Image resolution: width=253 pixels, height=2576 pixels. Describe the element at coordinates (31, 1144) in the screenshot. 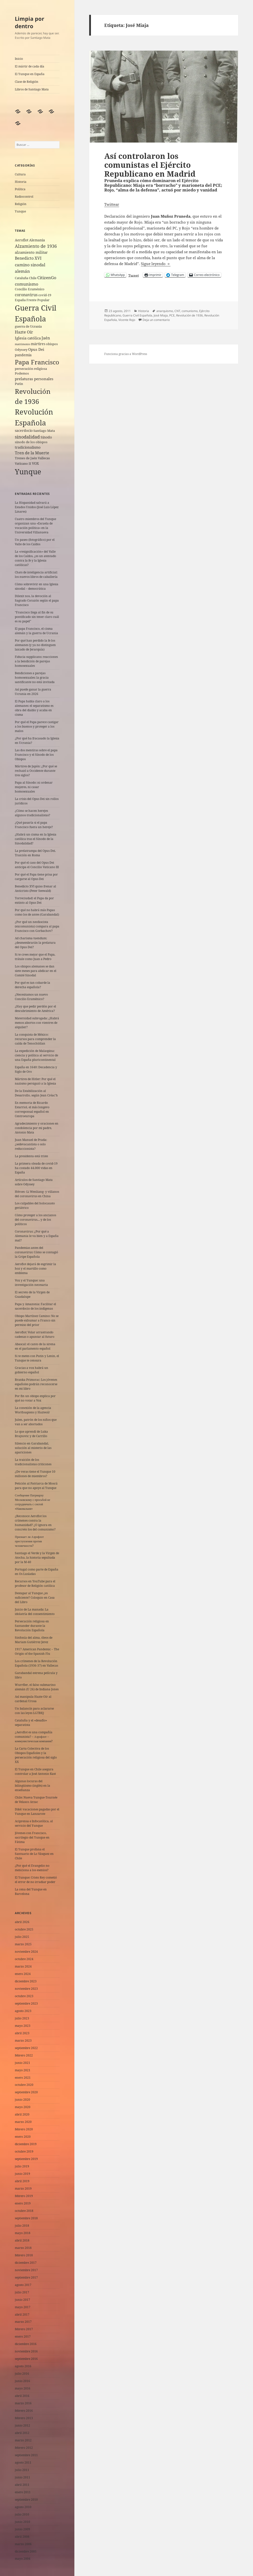

I see `Juan Manuel de Prada: ¿sedevacantista o solo reduccionista?` at that location.